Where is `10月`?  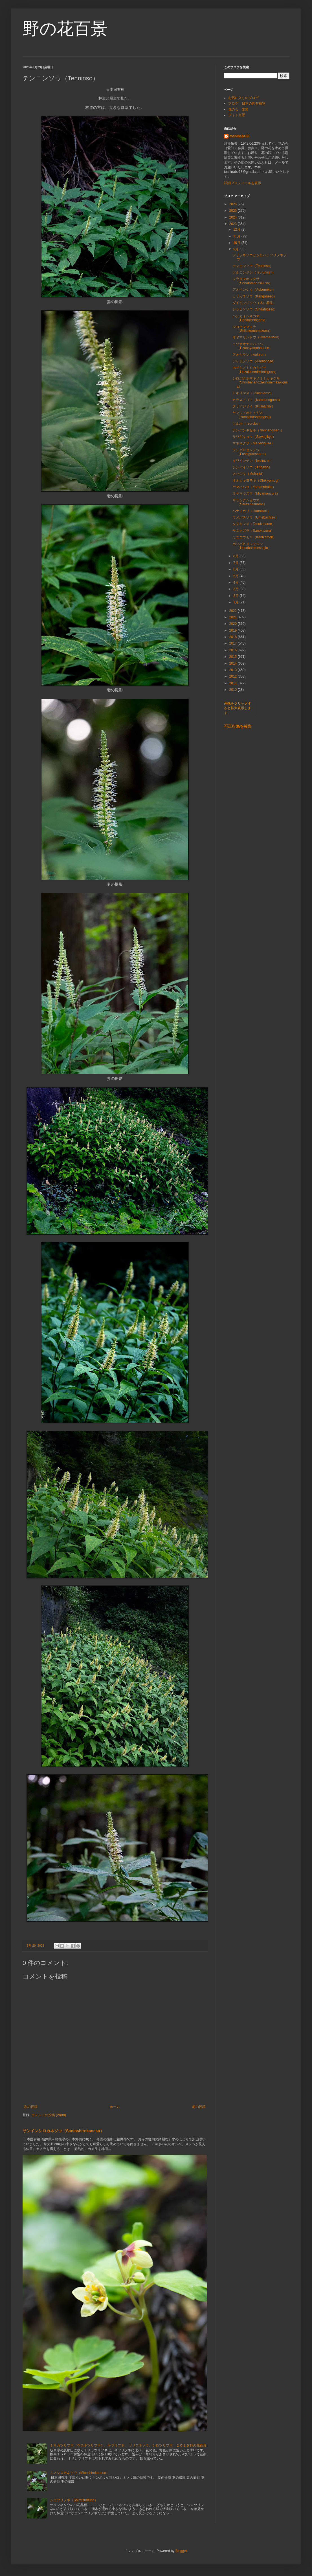
10月 is located at coordinates (237, 243).